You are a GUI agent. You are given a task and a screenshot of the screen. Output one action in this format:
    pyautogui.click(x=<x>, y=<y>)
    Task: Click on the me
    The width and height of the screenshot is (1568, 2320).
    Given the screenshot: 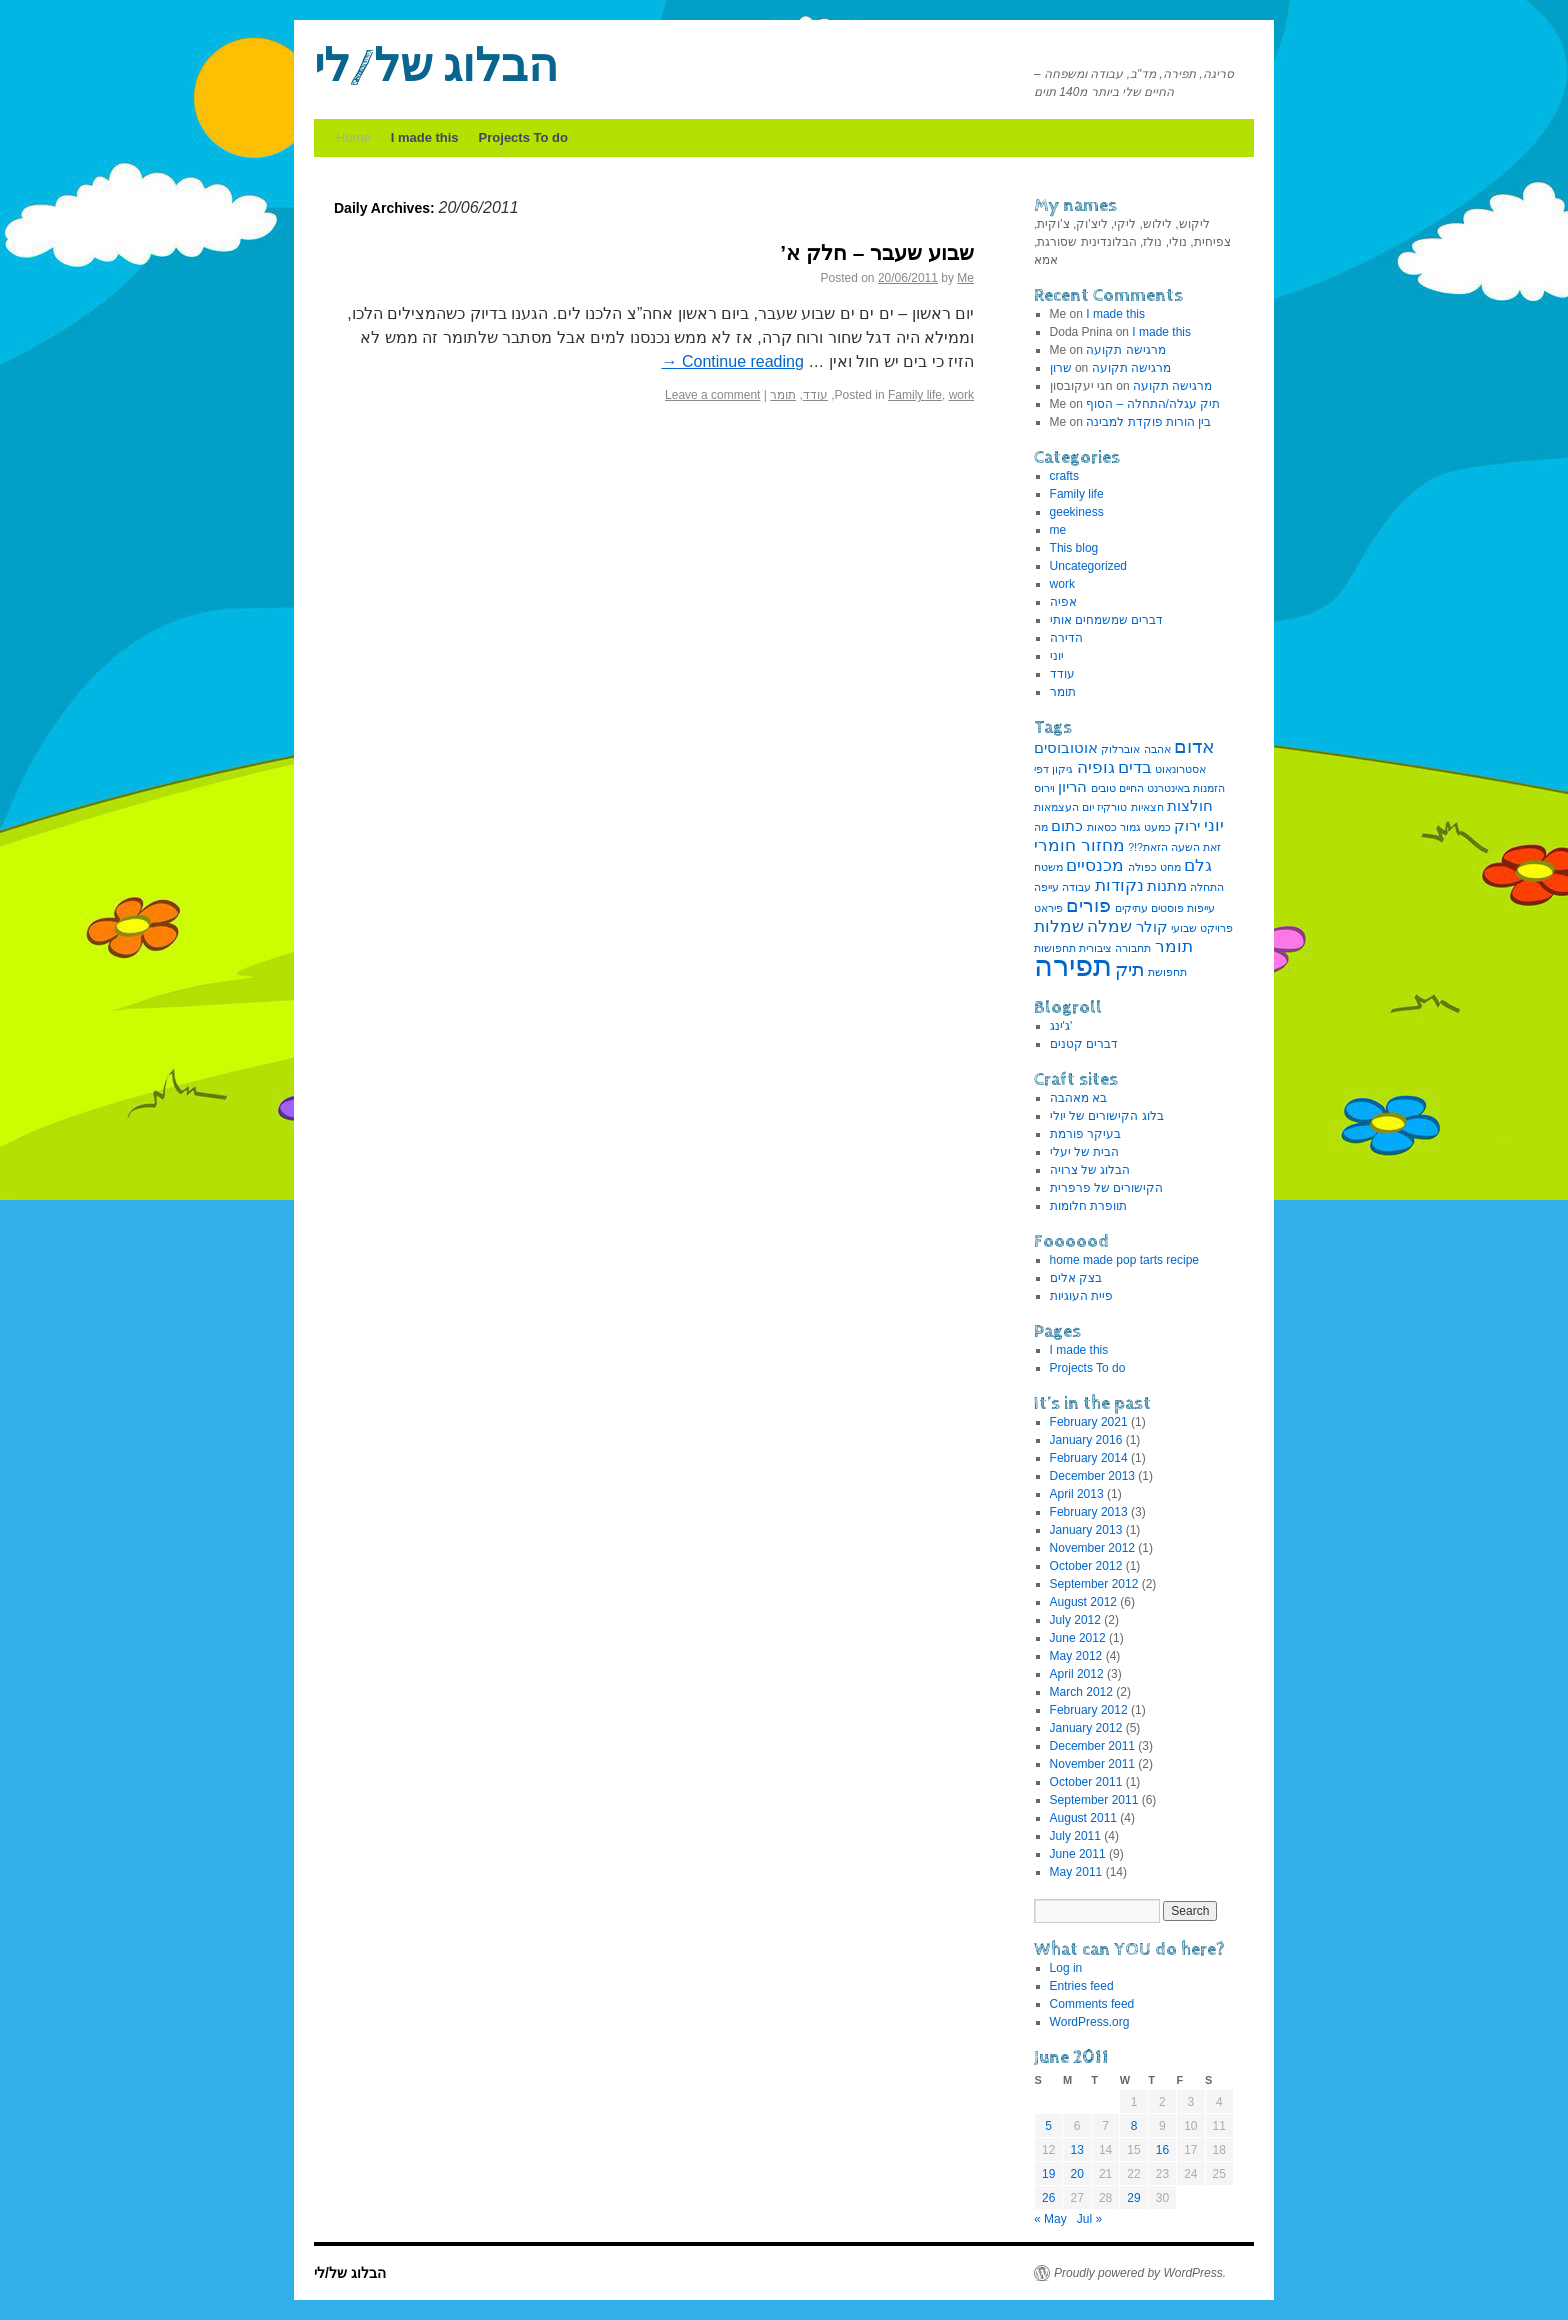 What is the action you would take?
    pyautogui.click(x=1058, y=530)
    